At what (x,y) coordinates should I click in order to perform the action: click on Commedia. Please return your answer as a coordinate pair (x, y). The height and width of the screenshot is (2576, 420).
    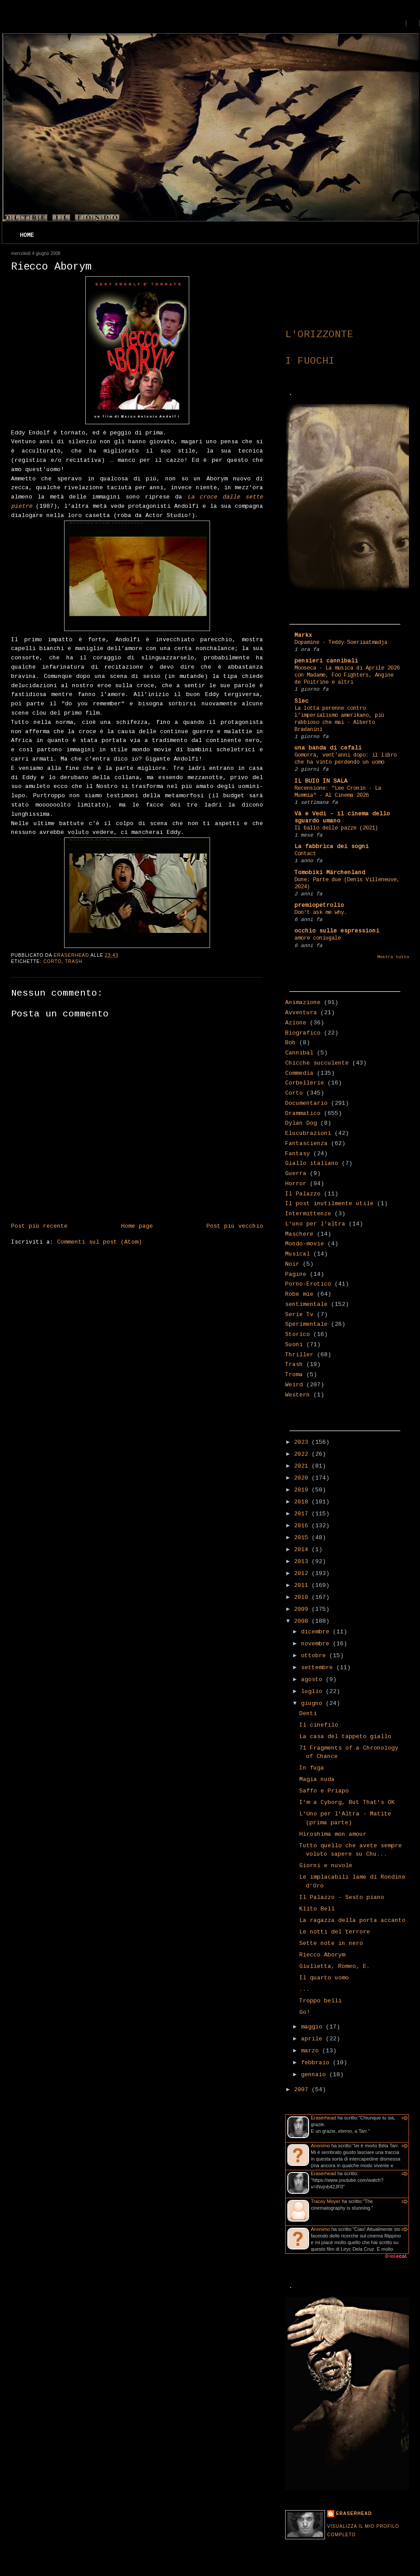
    Looking at the image, I should click on (299, 1073).